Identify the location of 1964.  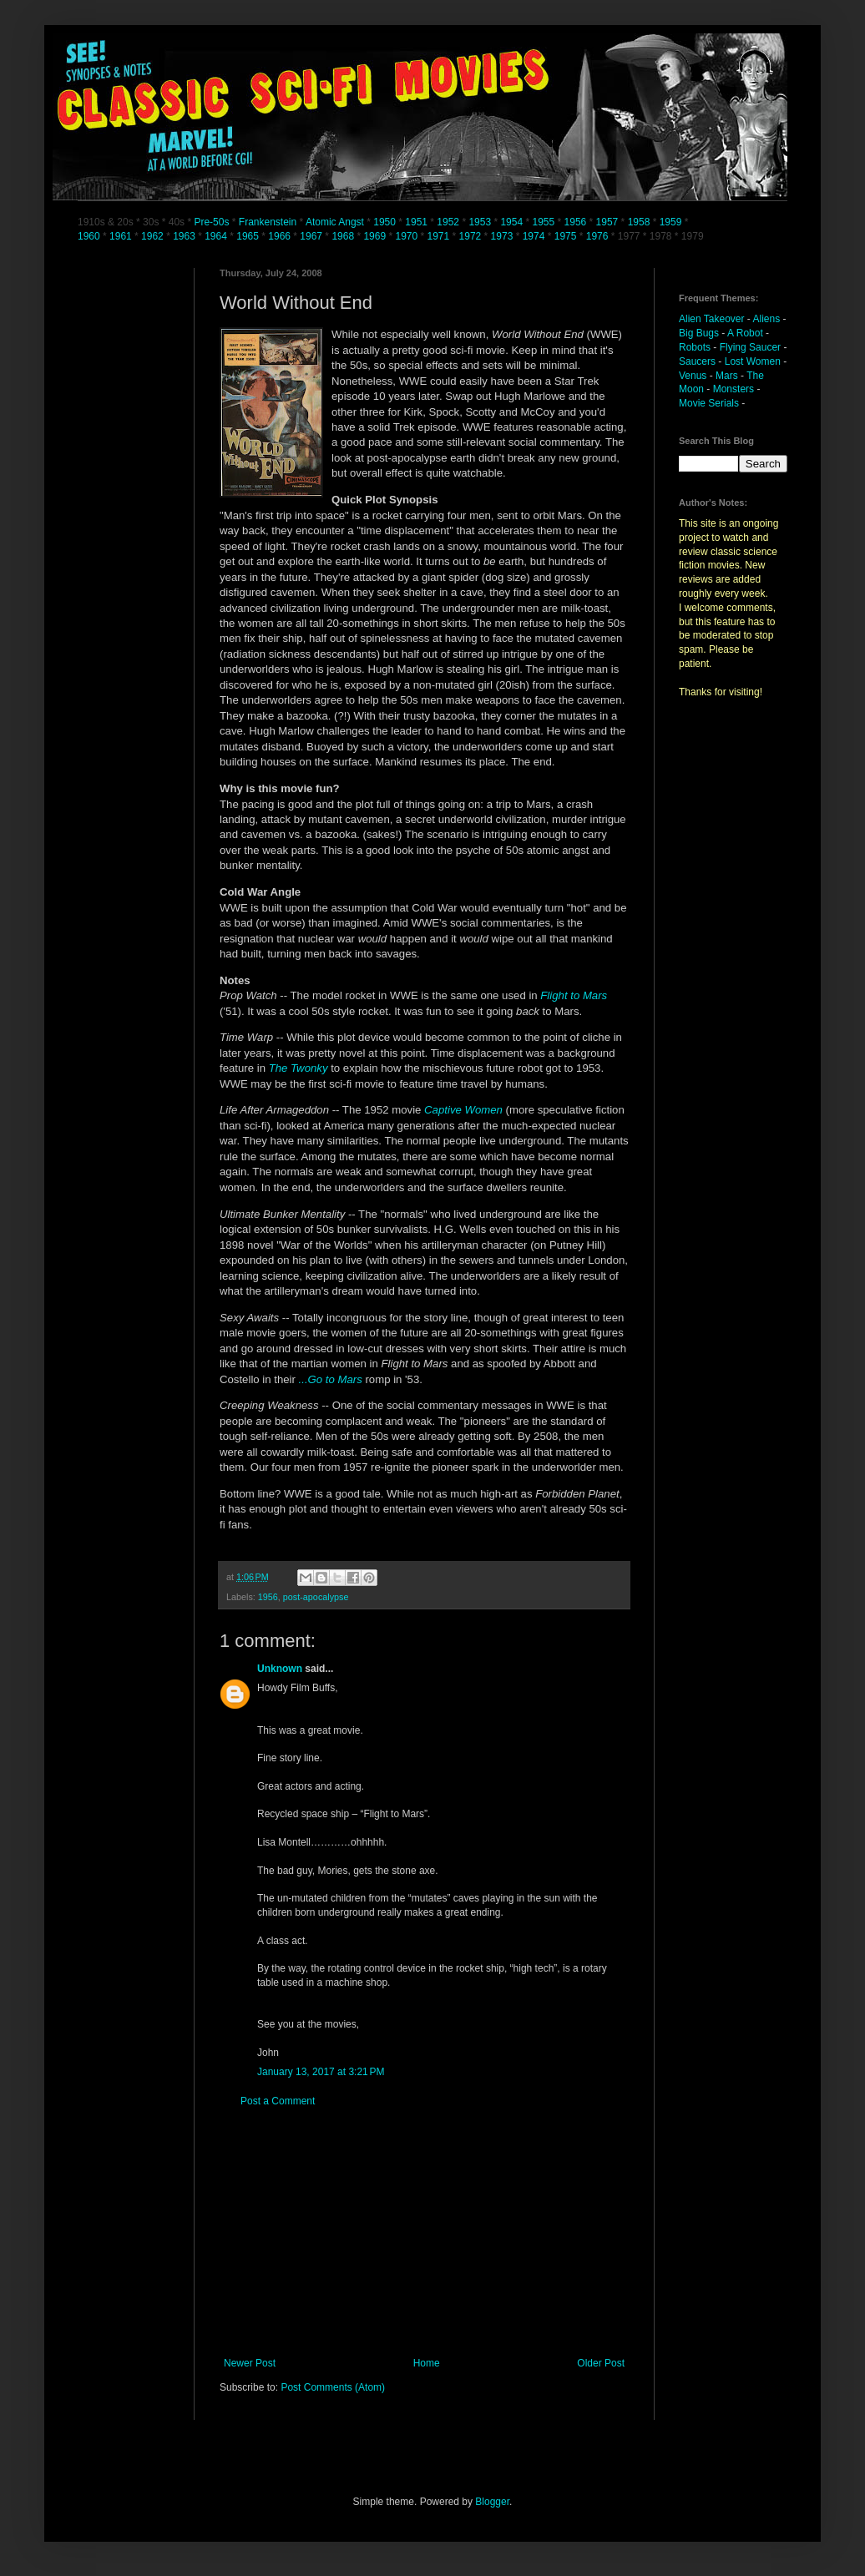
(217, 236).